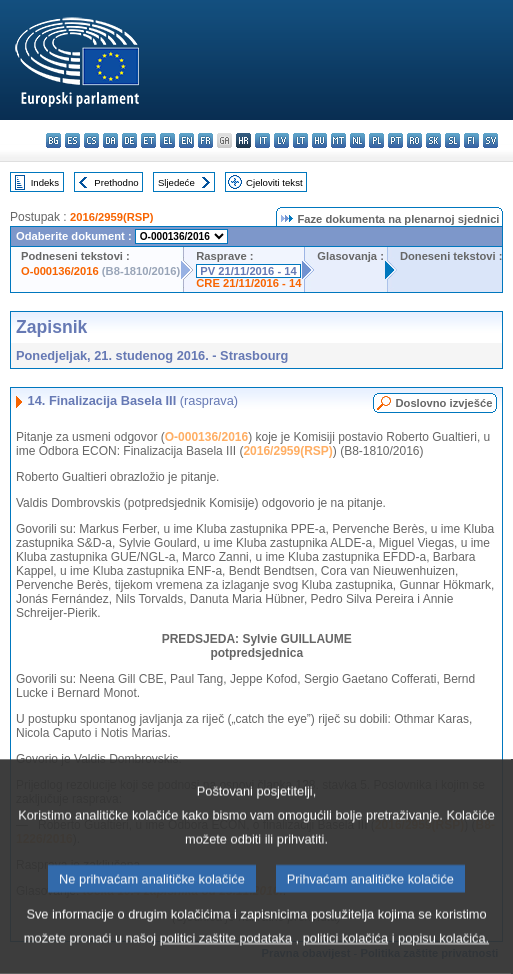 This screenshot has height=974, width=513. Describe the element at coordinates (116, 182) in the screenshot. I see `Prethodno` at that location.